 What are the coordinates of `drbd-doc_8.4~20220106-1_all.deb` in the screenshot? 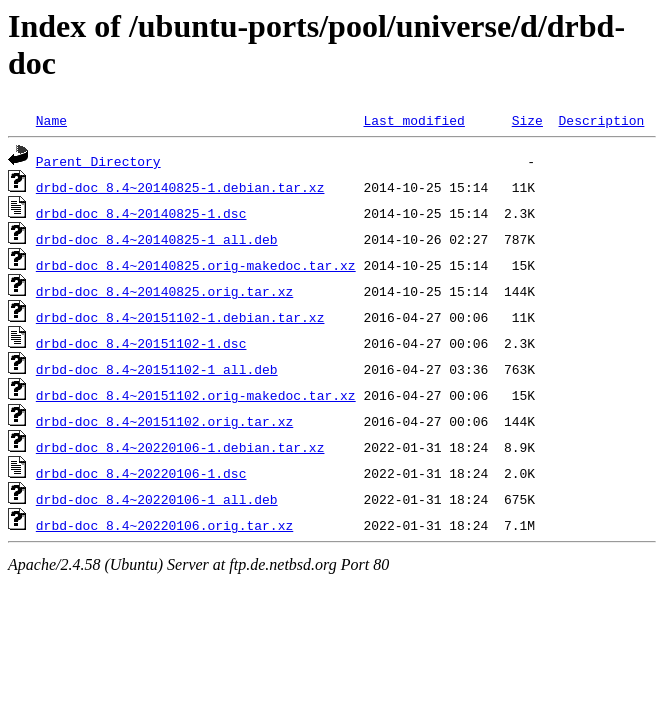 It's located at (157, 499).